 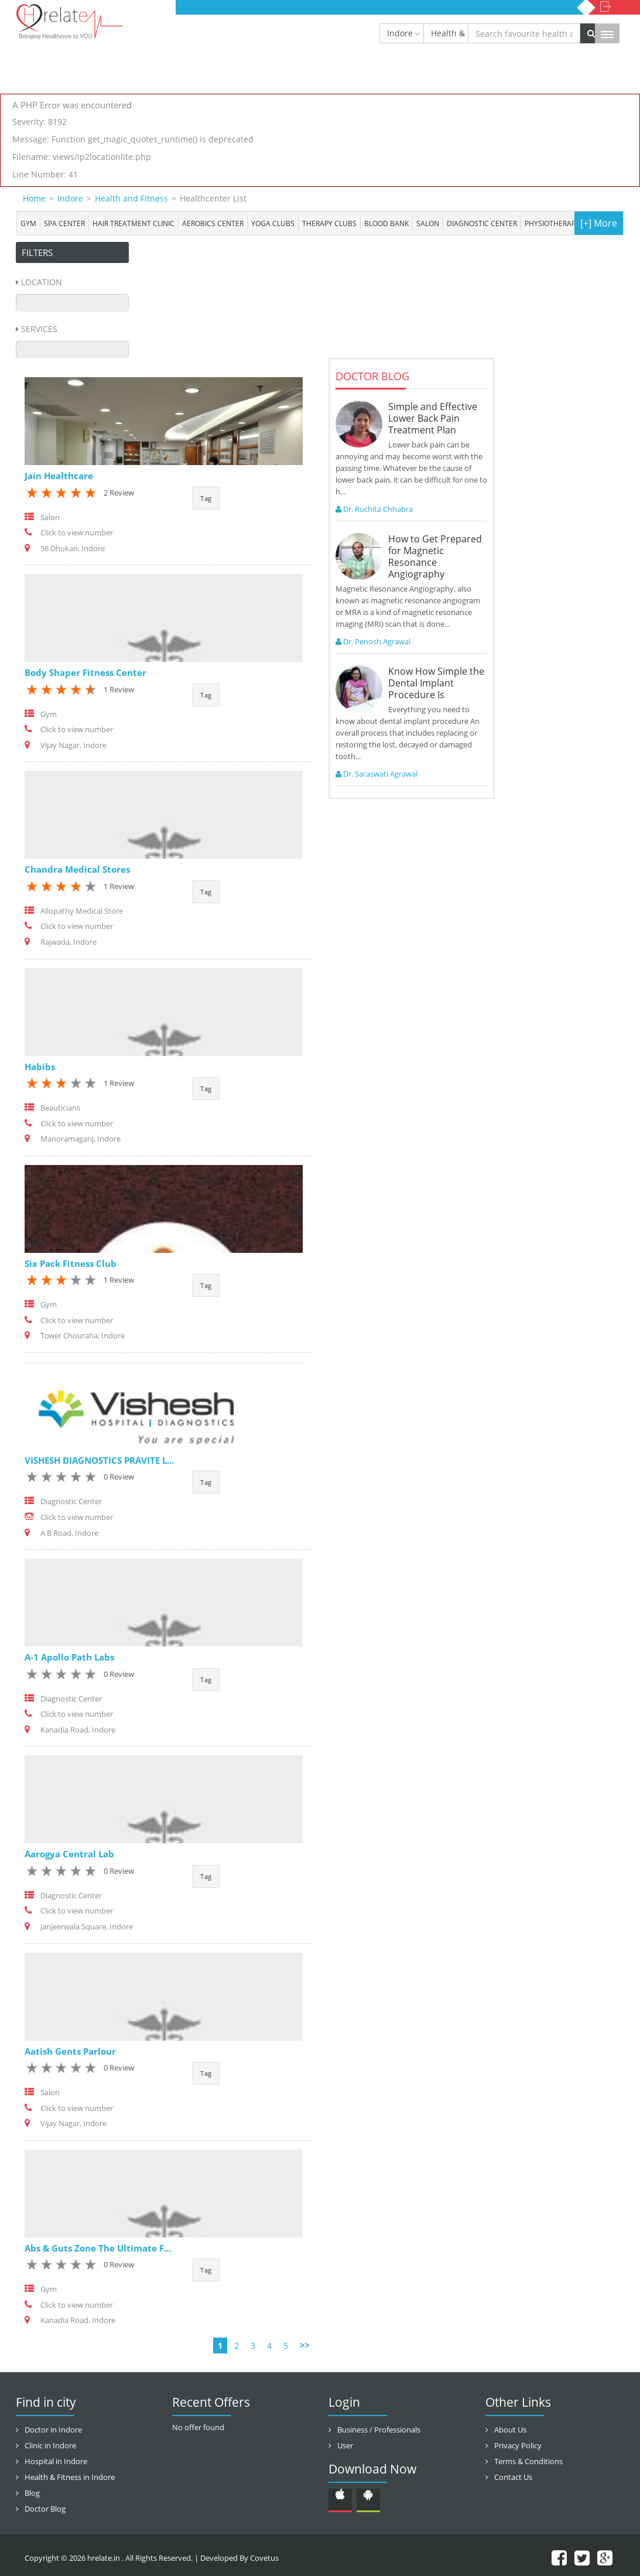 I want to click on Contact Us, so click(x=513, y=2477).